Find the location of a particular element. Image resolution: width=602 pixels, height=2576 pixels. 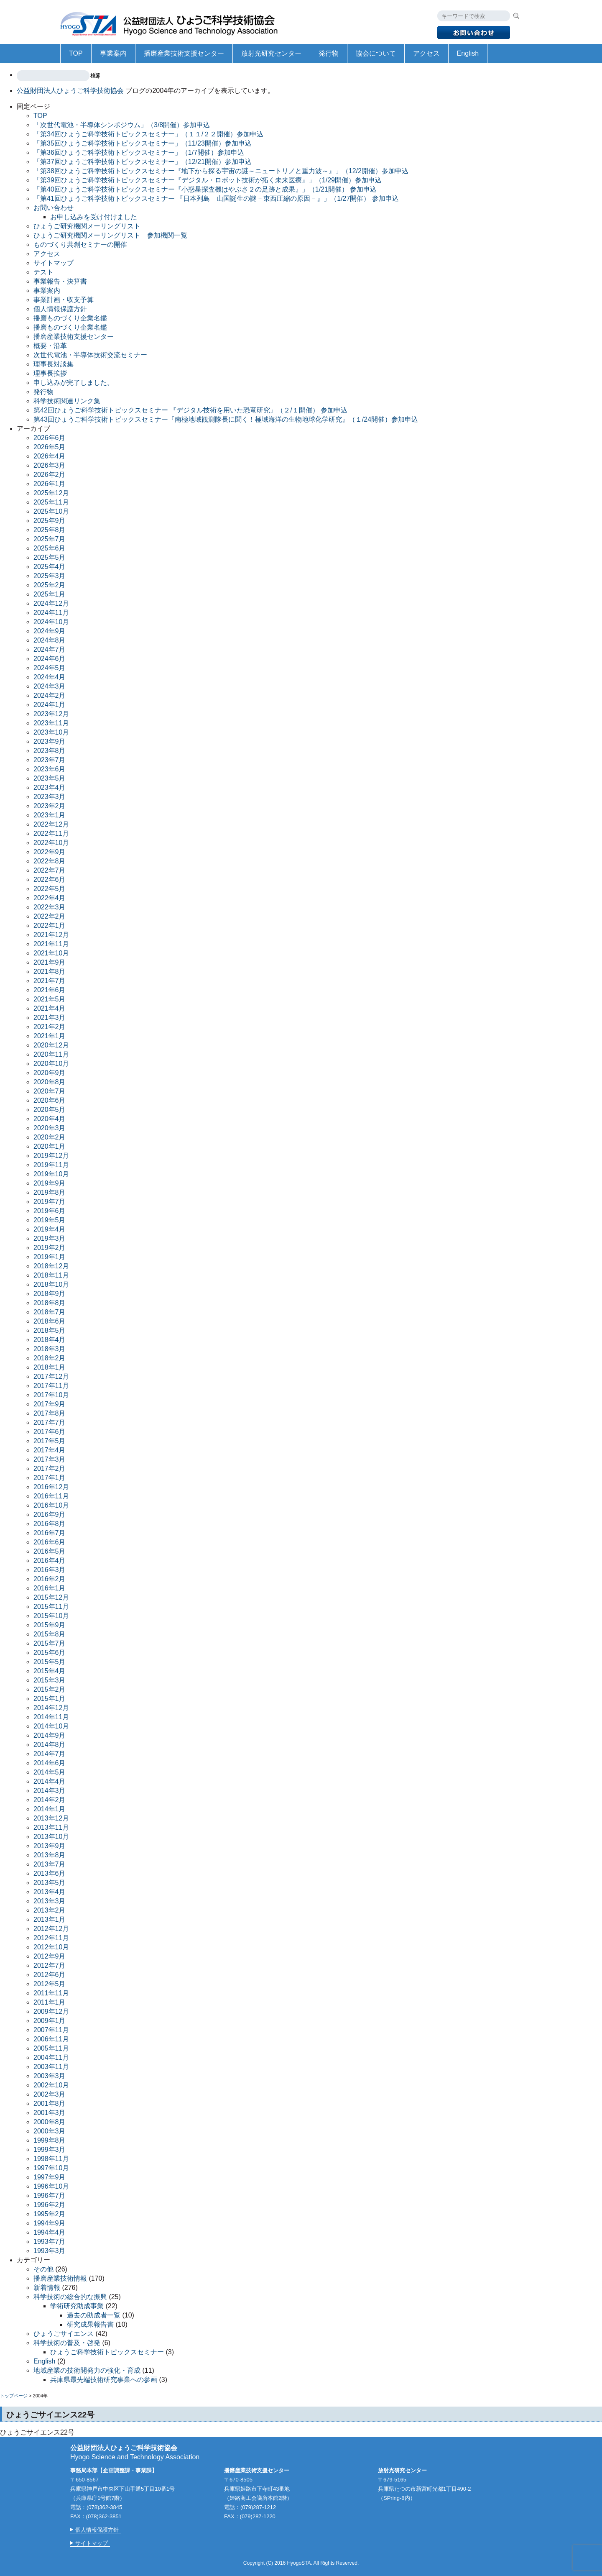

2013年11月 is located at coordinates (51, 1827).